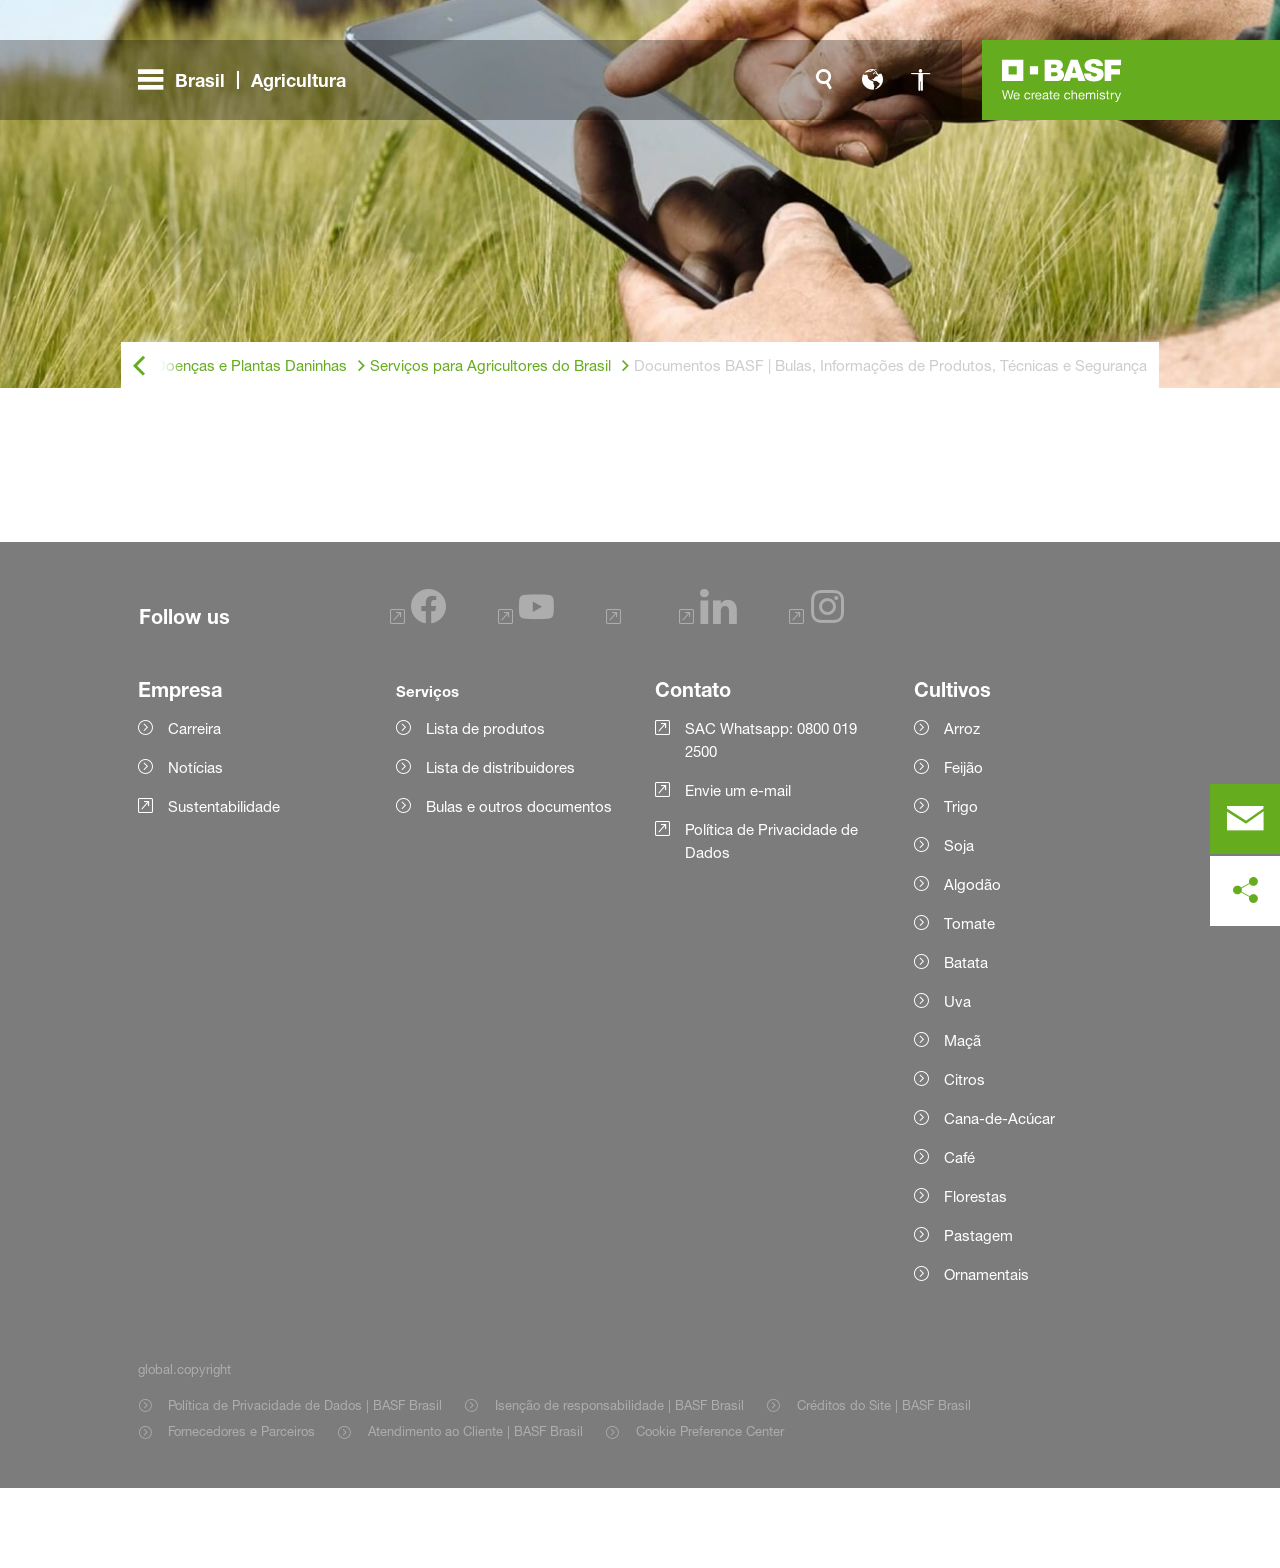 The image size is (1280, 1568). What do you see at coordinates (427, 771) in the screenshot?
I see `Serviços` at bounding box center [427, 771].